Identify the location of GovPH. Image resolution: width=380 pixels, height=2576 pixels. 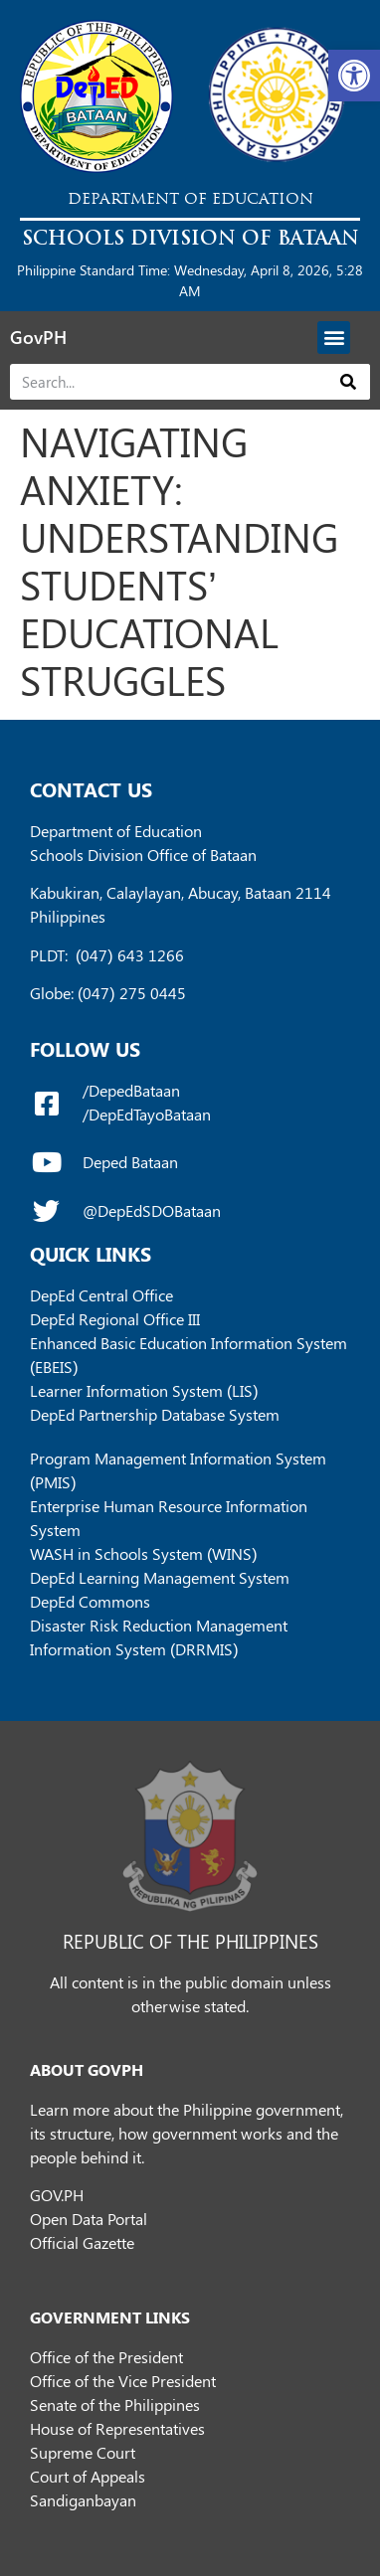
(38, 337).